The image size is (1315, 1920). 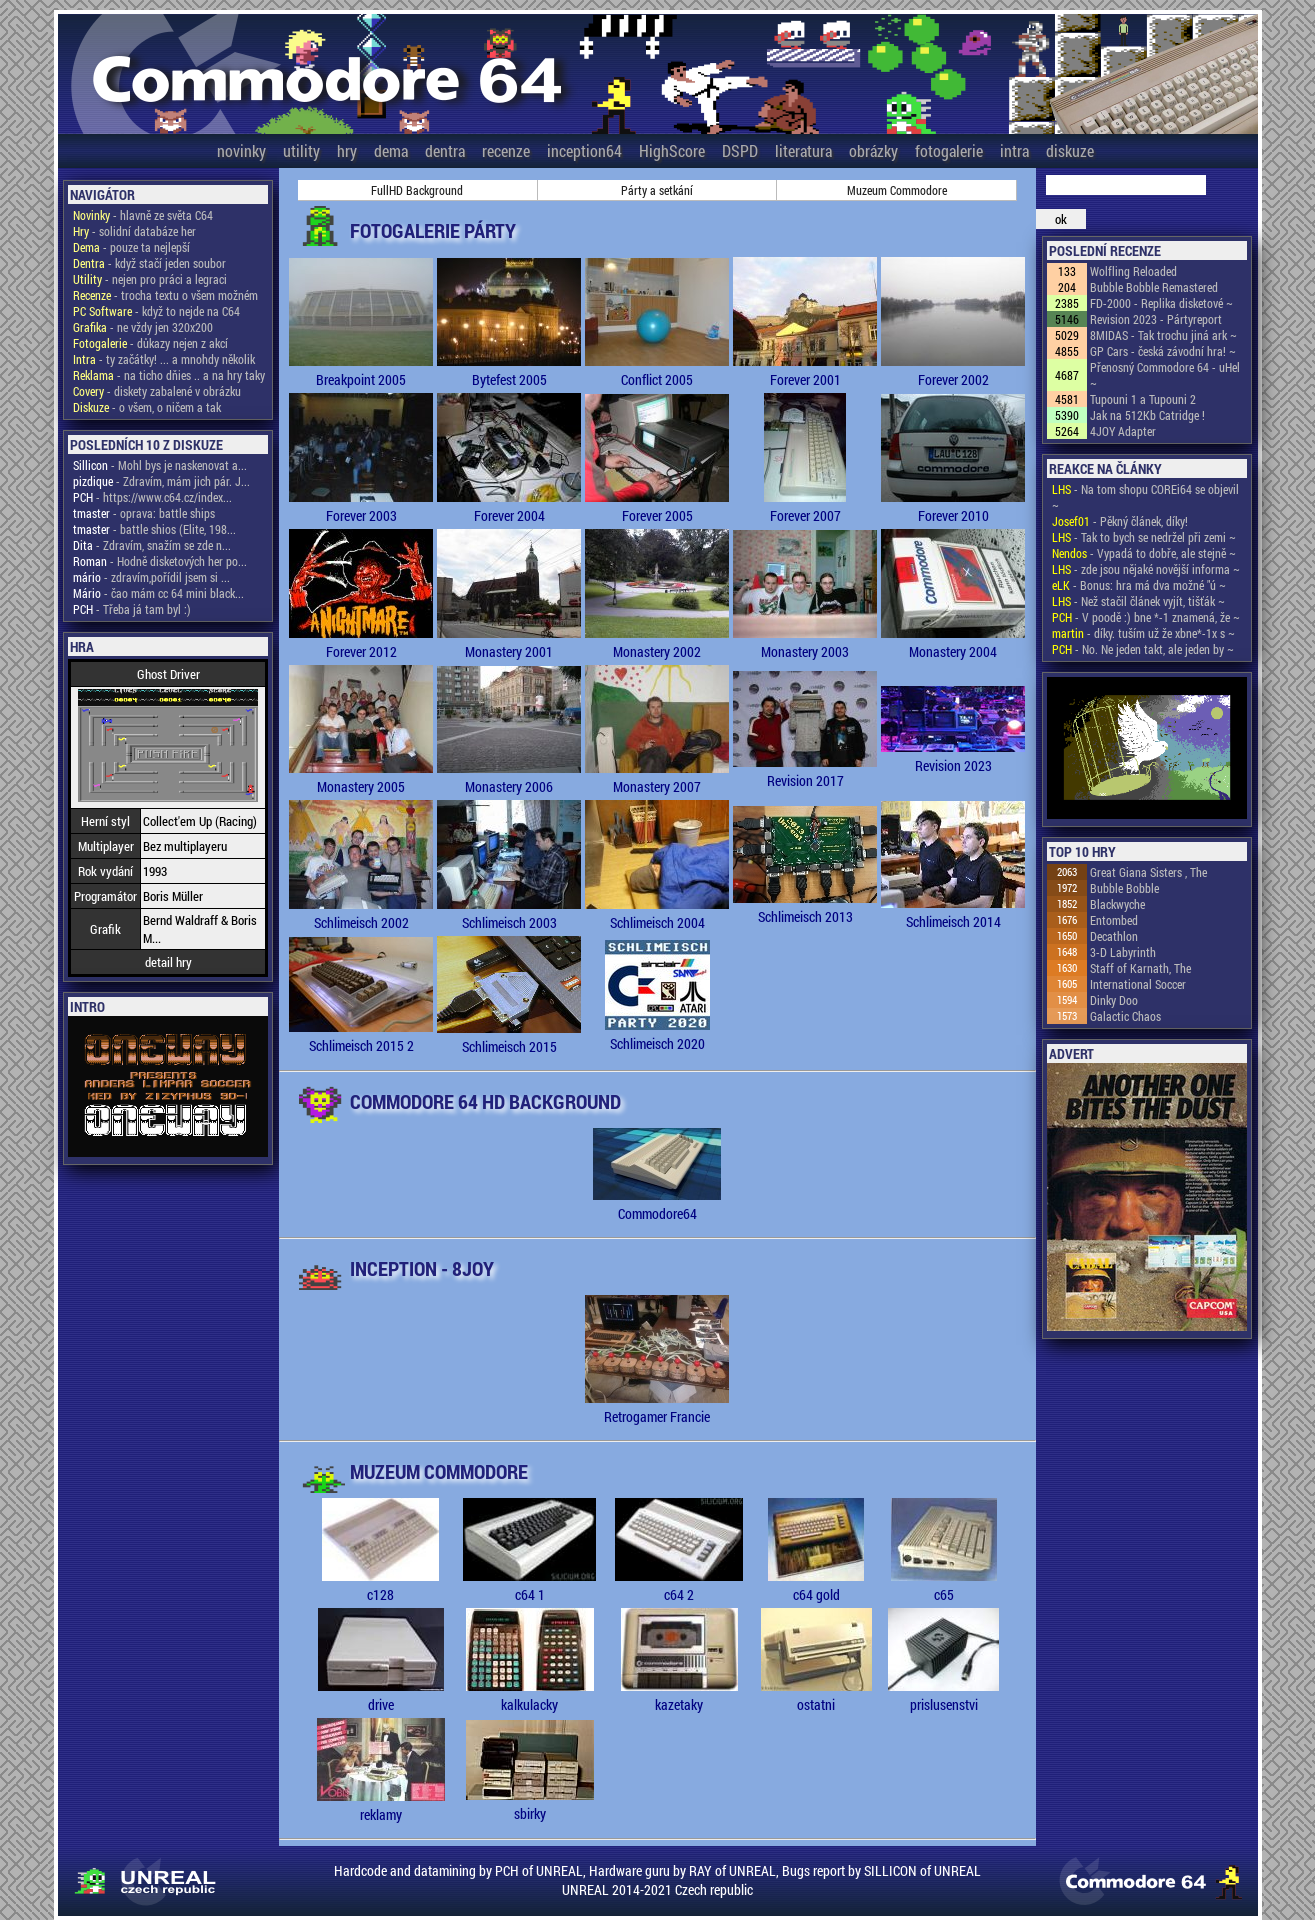 What do you see at coordinates (944, 1585) in the screenshot?
I see `c65` at bounding box center [944, 1585].